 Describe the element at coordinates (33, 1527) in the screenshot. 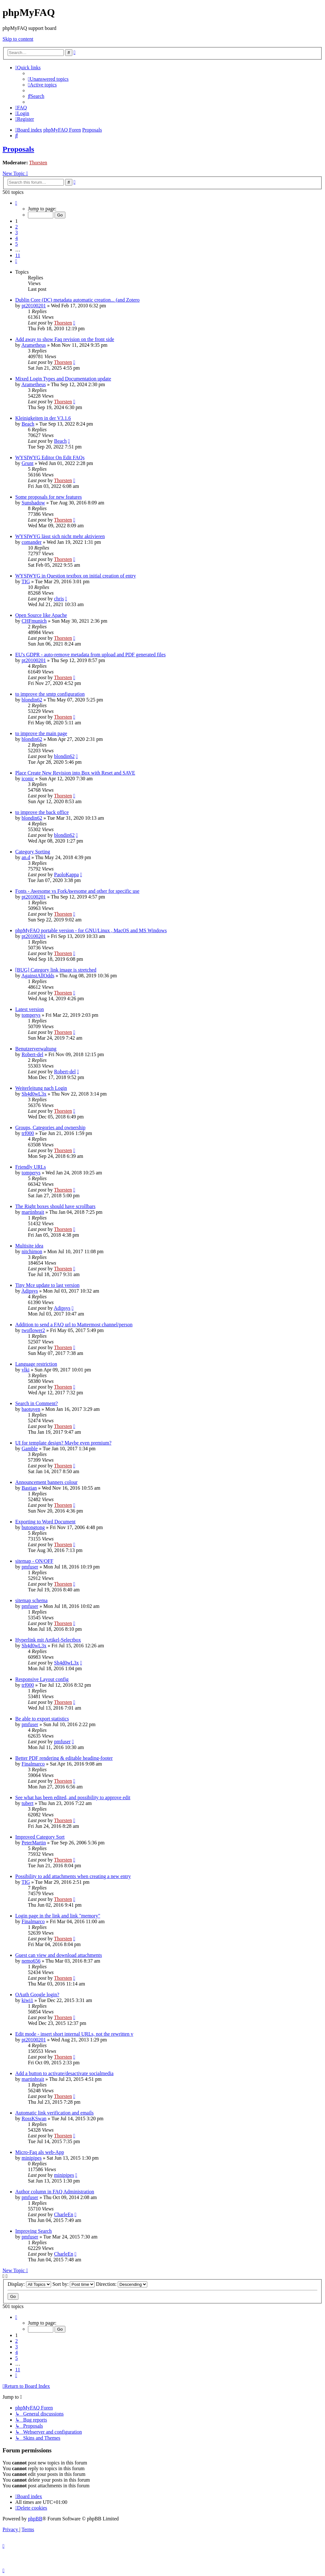

I see `butongtong` at that location.